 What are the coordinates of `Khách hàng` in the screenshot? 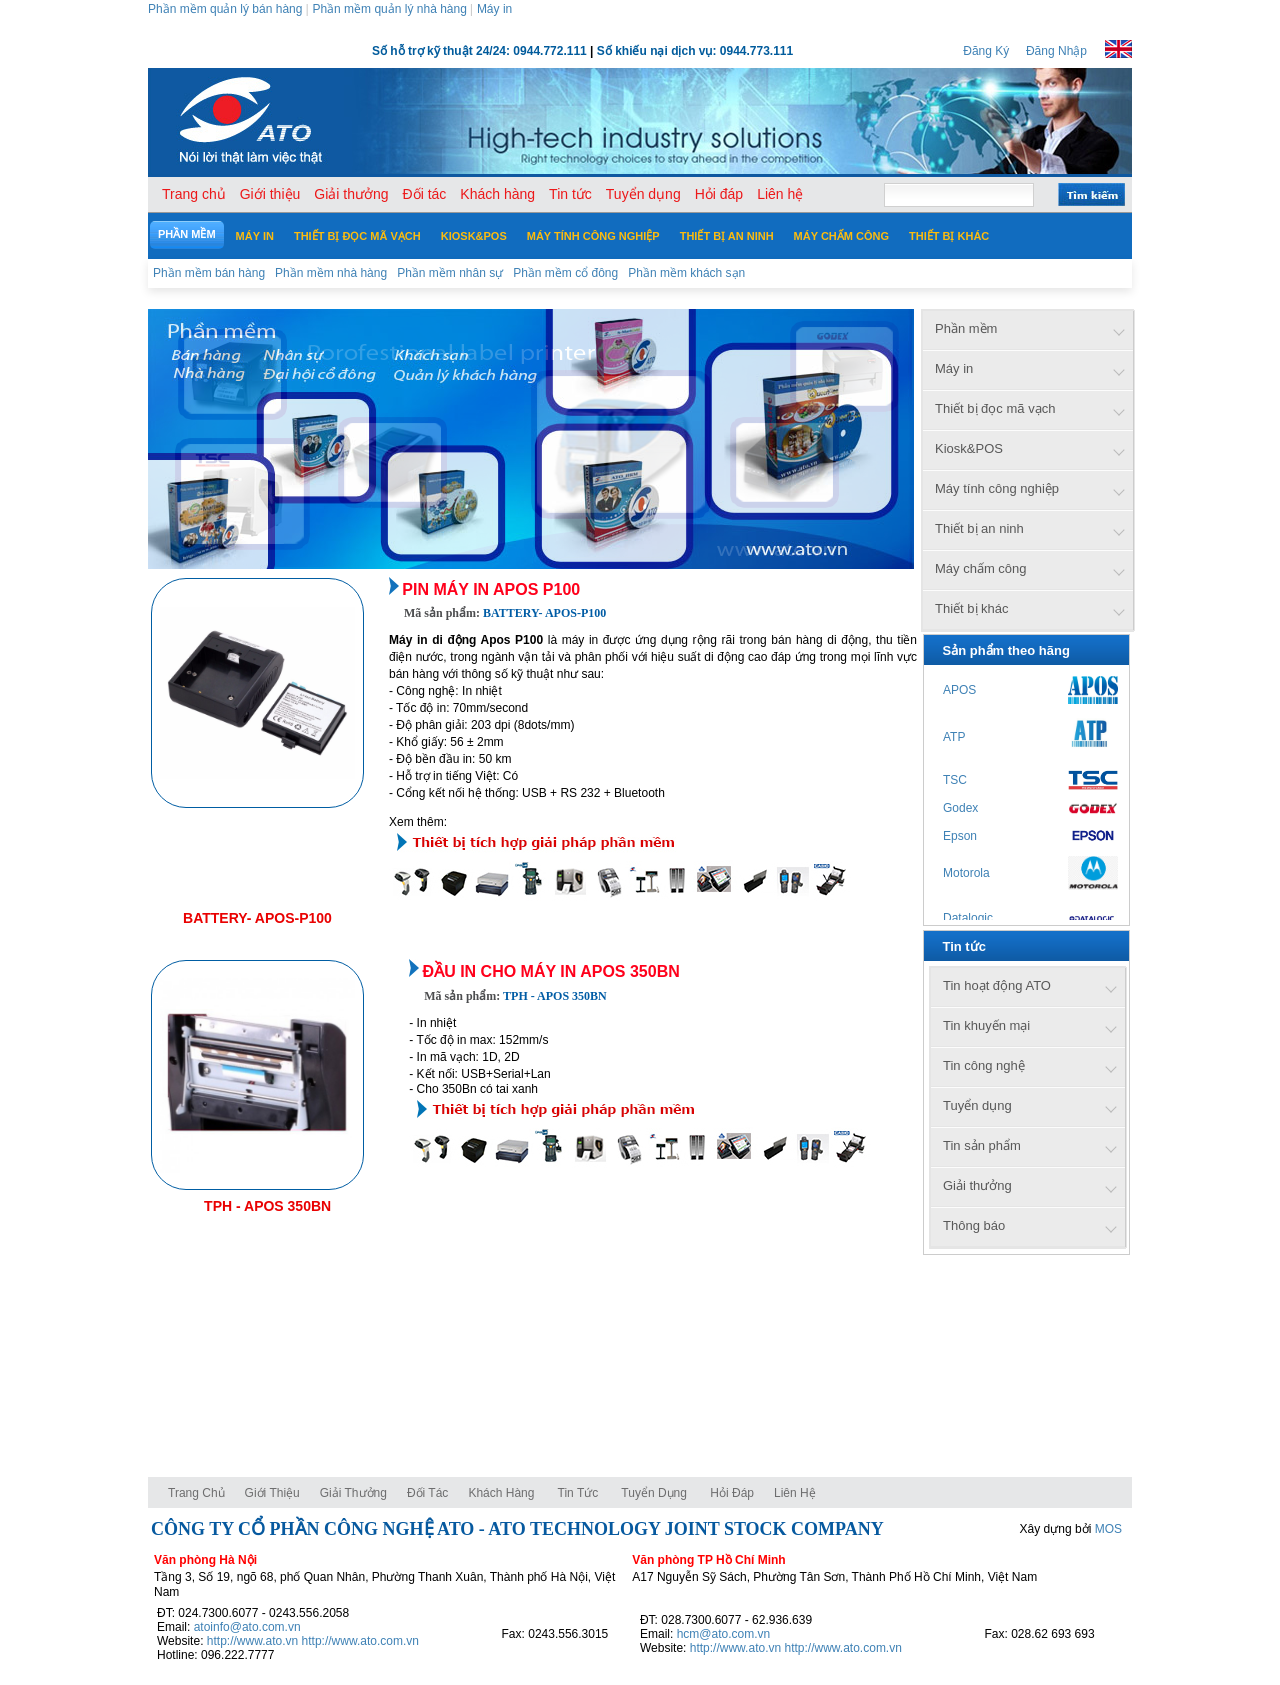 It's located at (502, 1493).